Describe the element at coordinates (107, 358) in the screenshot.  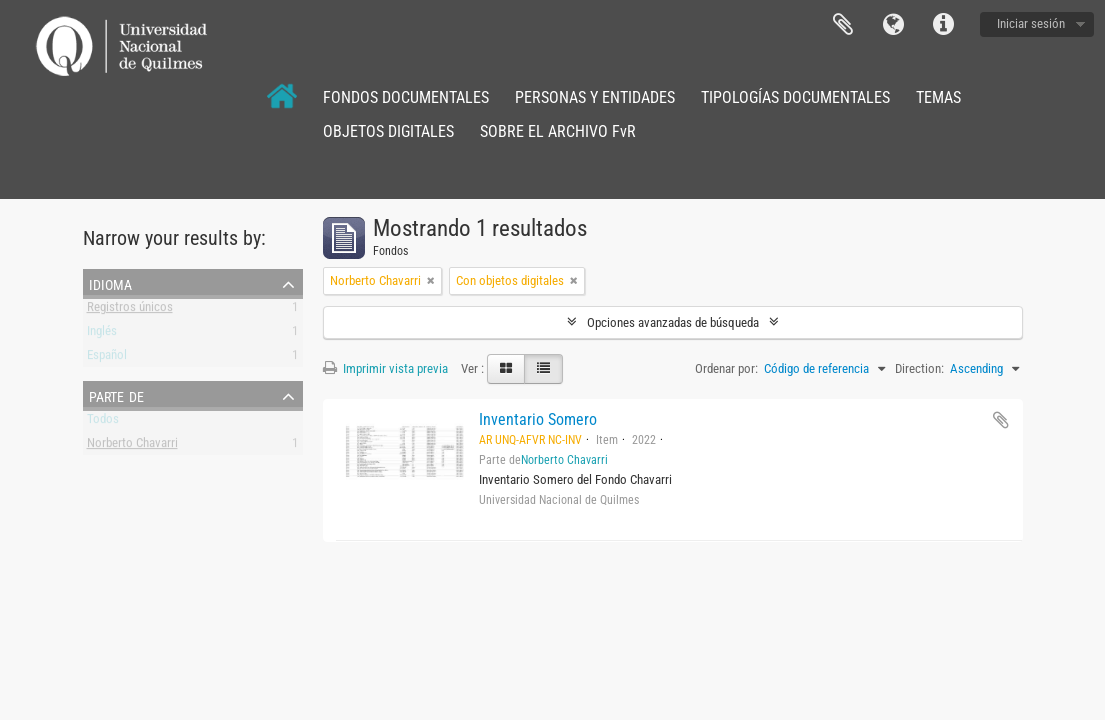
I see `Español` at that location.